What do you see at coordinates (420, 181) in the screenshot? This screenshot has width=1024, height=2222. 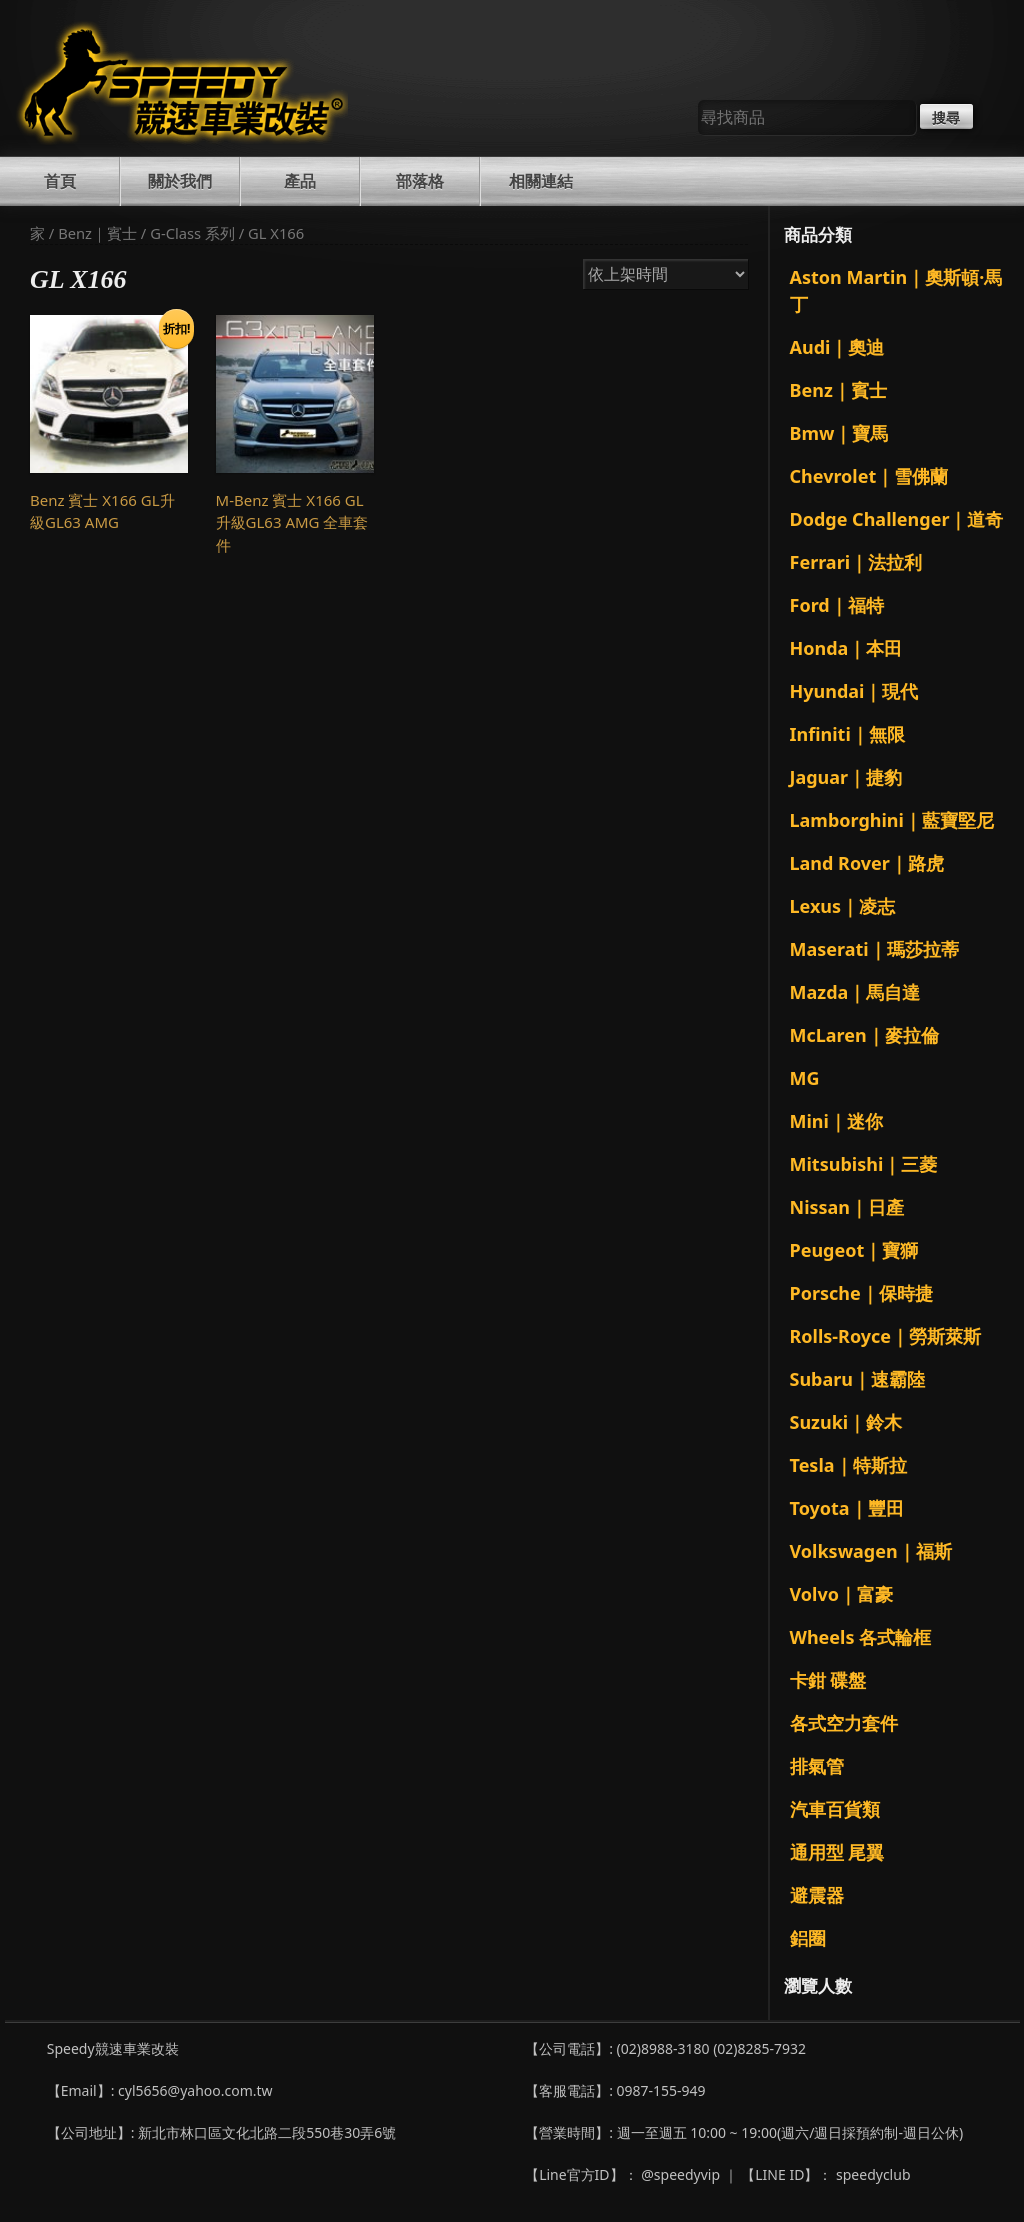 I see `部落格` at bounding box center [420, 181].